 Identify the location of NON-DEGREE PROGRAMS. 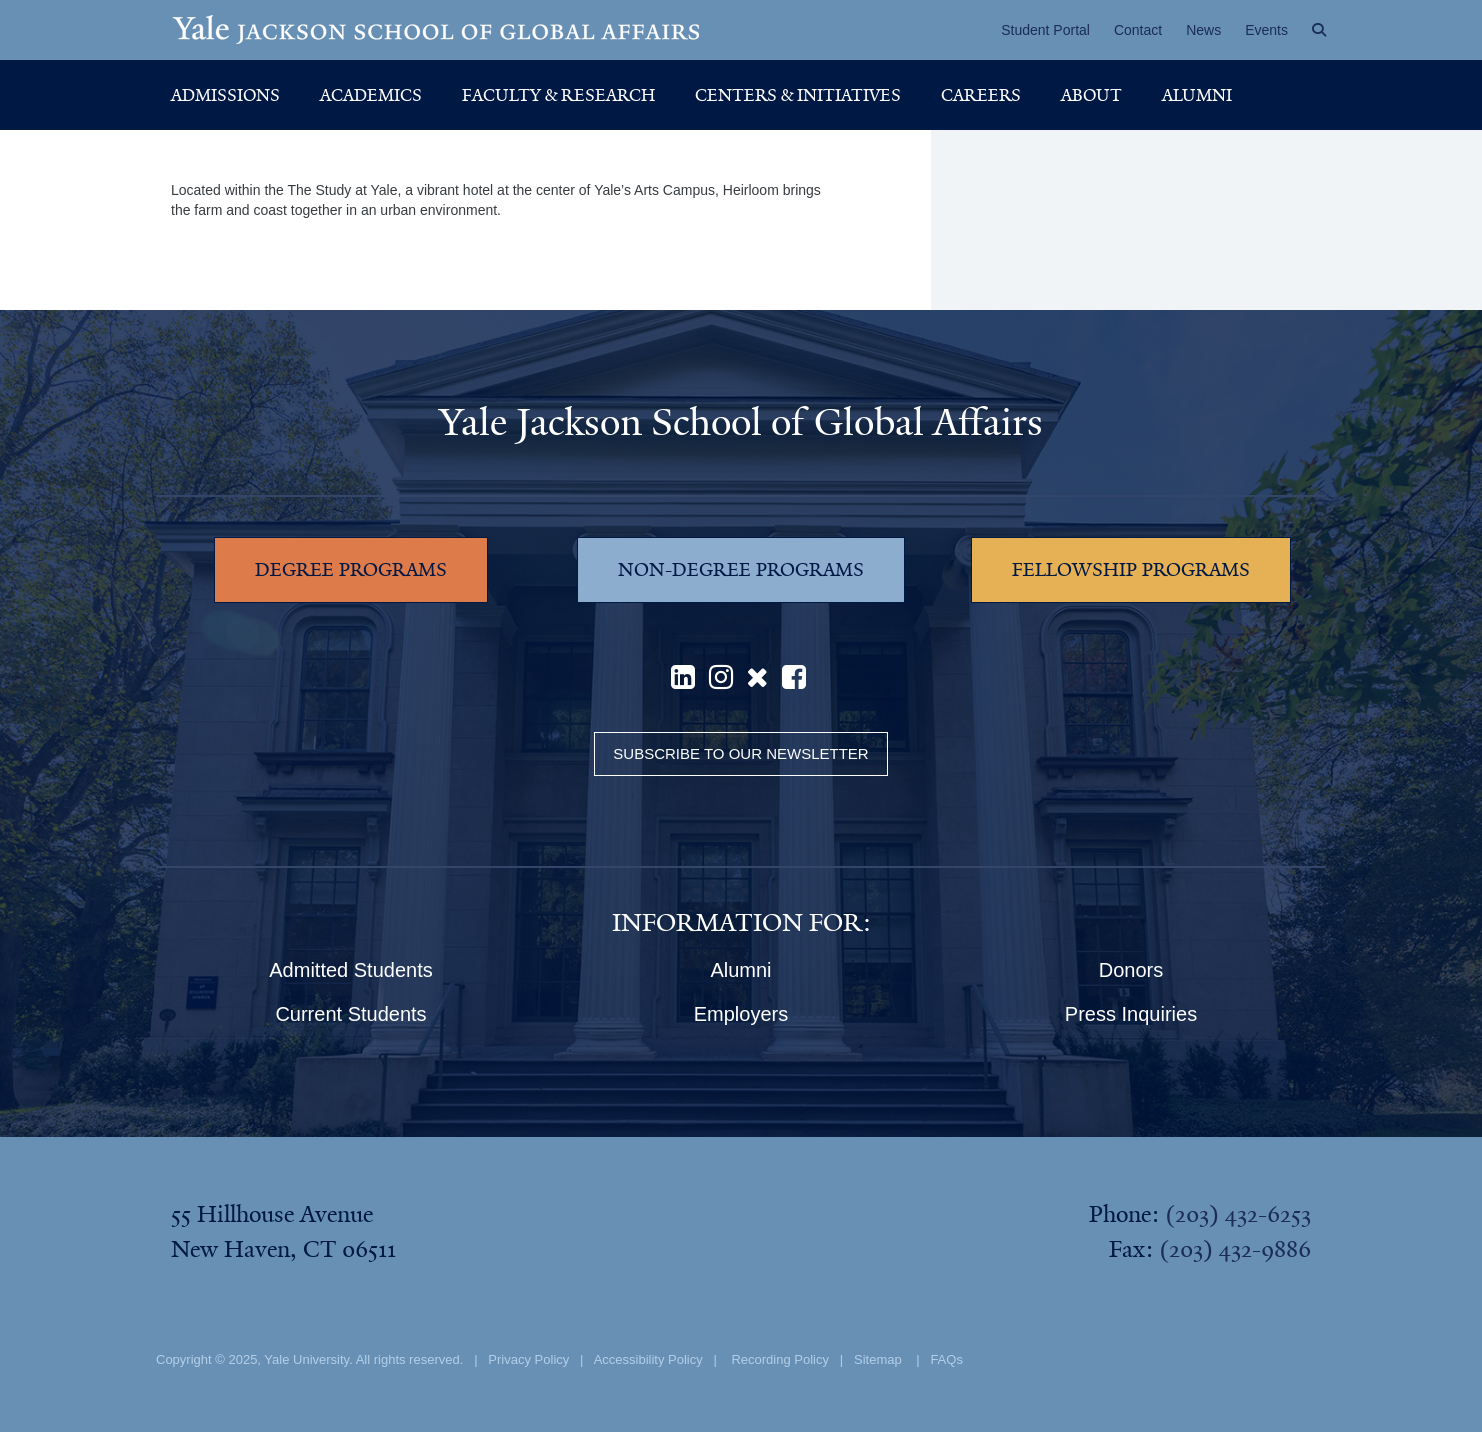
(741, 570).